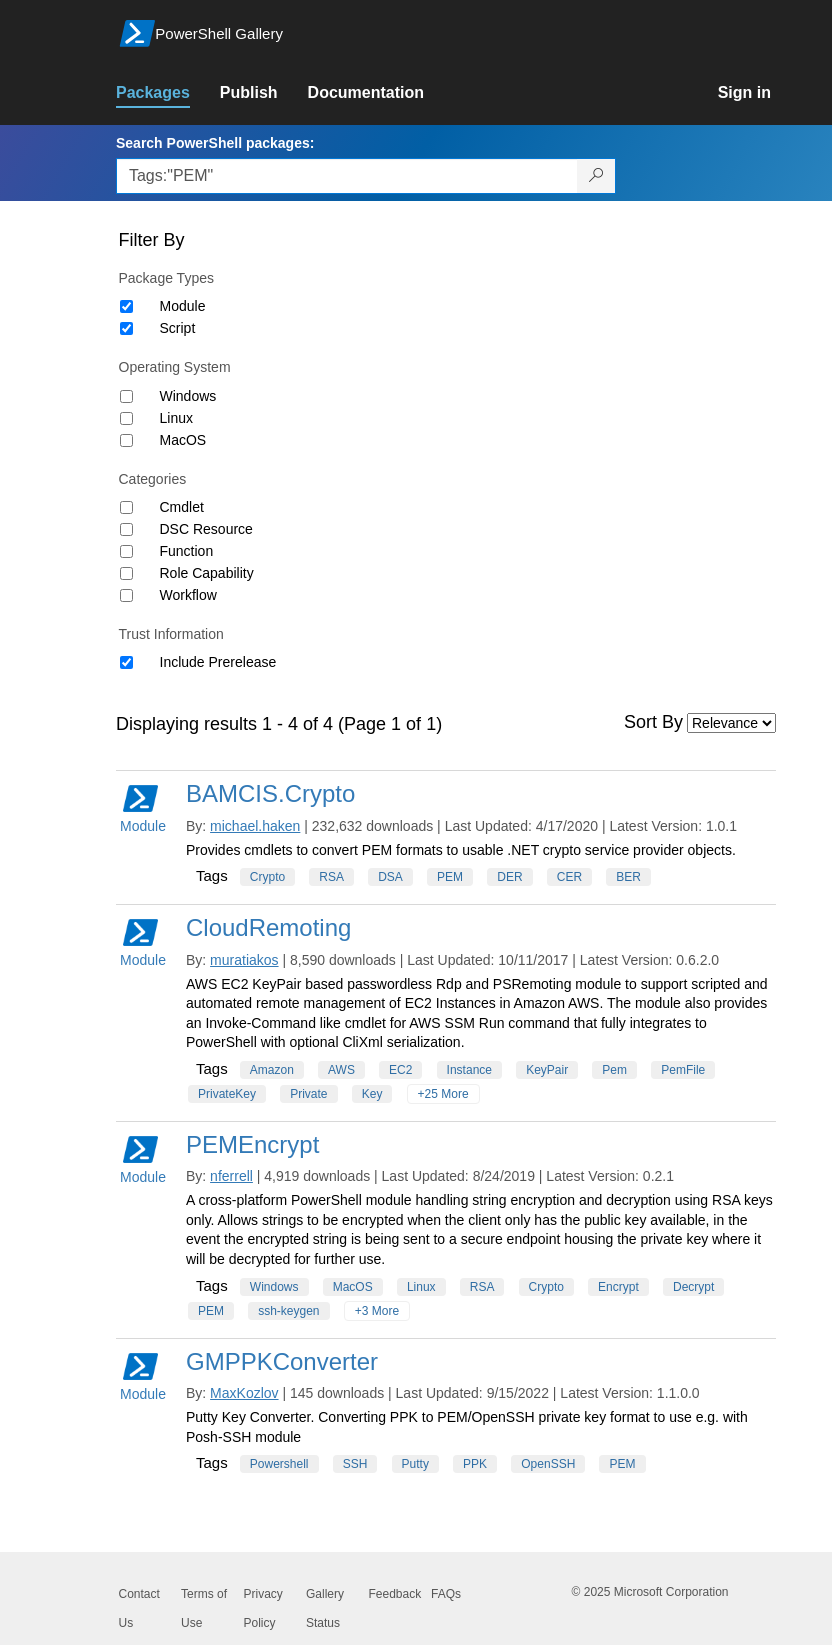 The height and width of the screenshot is (1645, 832). What do you see at coordinates (683, 1070) in the screenshot?
I see `PemFile` at bounding box center [683, 1070].